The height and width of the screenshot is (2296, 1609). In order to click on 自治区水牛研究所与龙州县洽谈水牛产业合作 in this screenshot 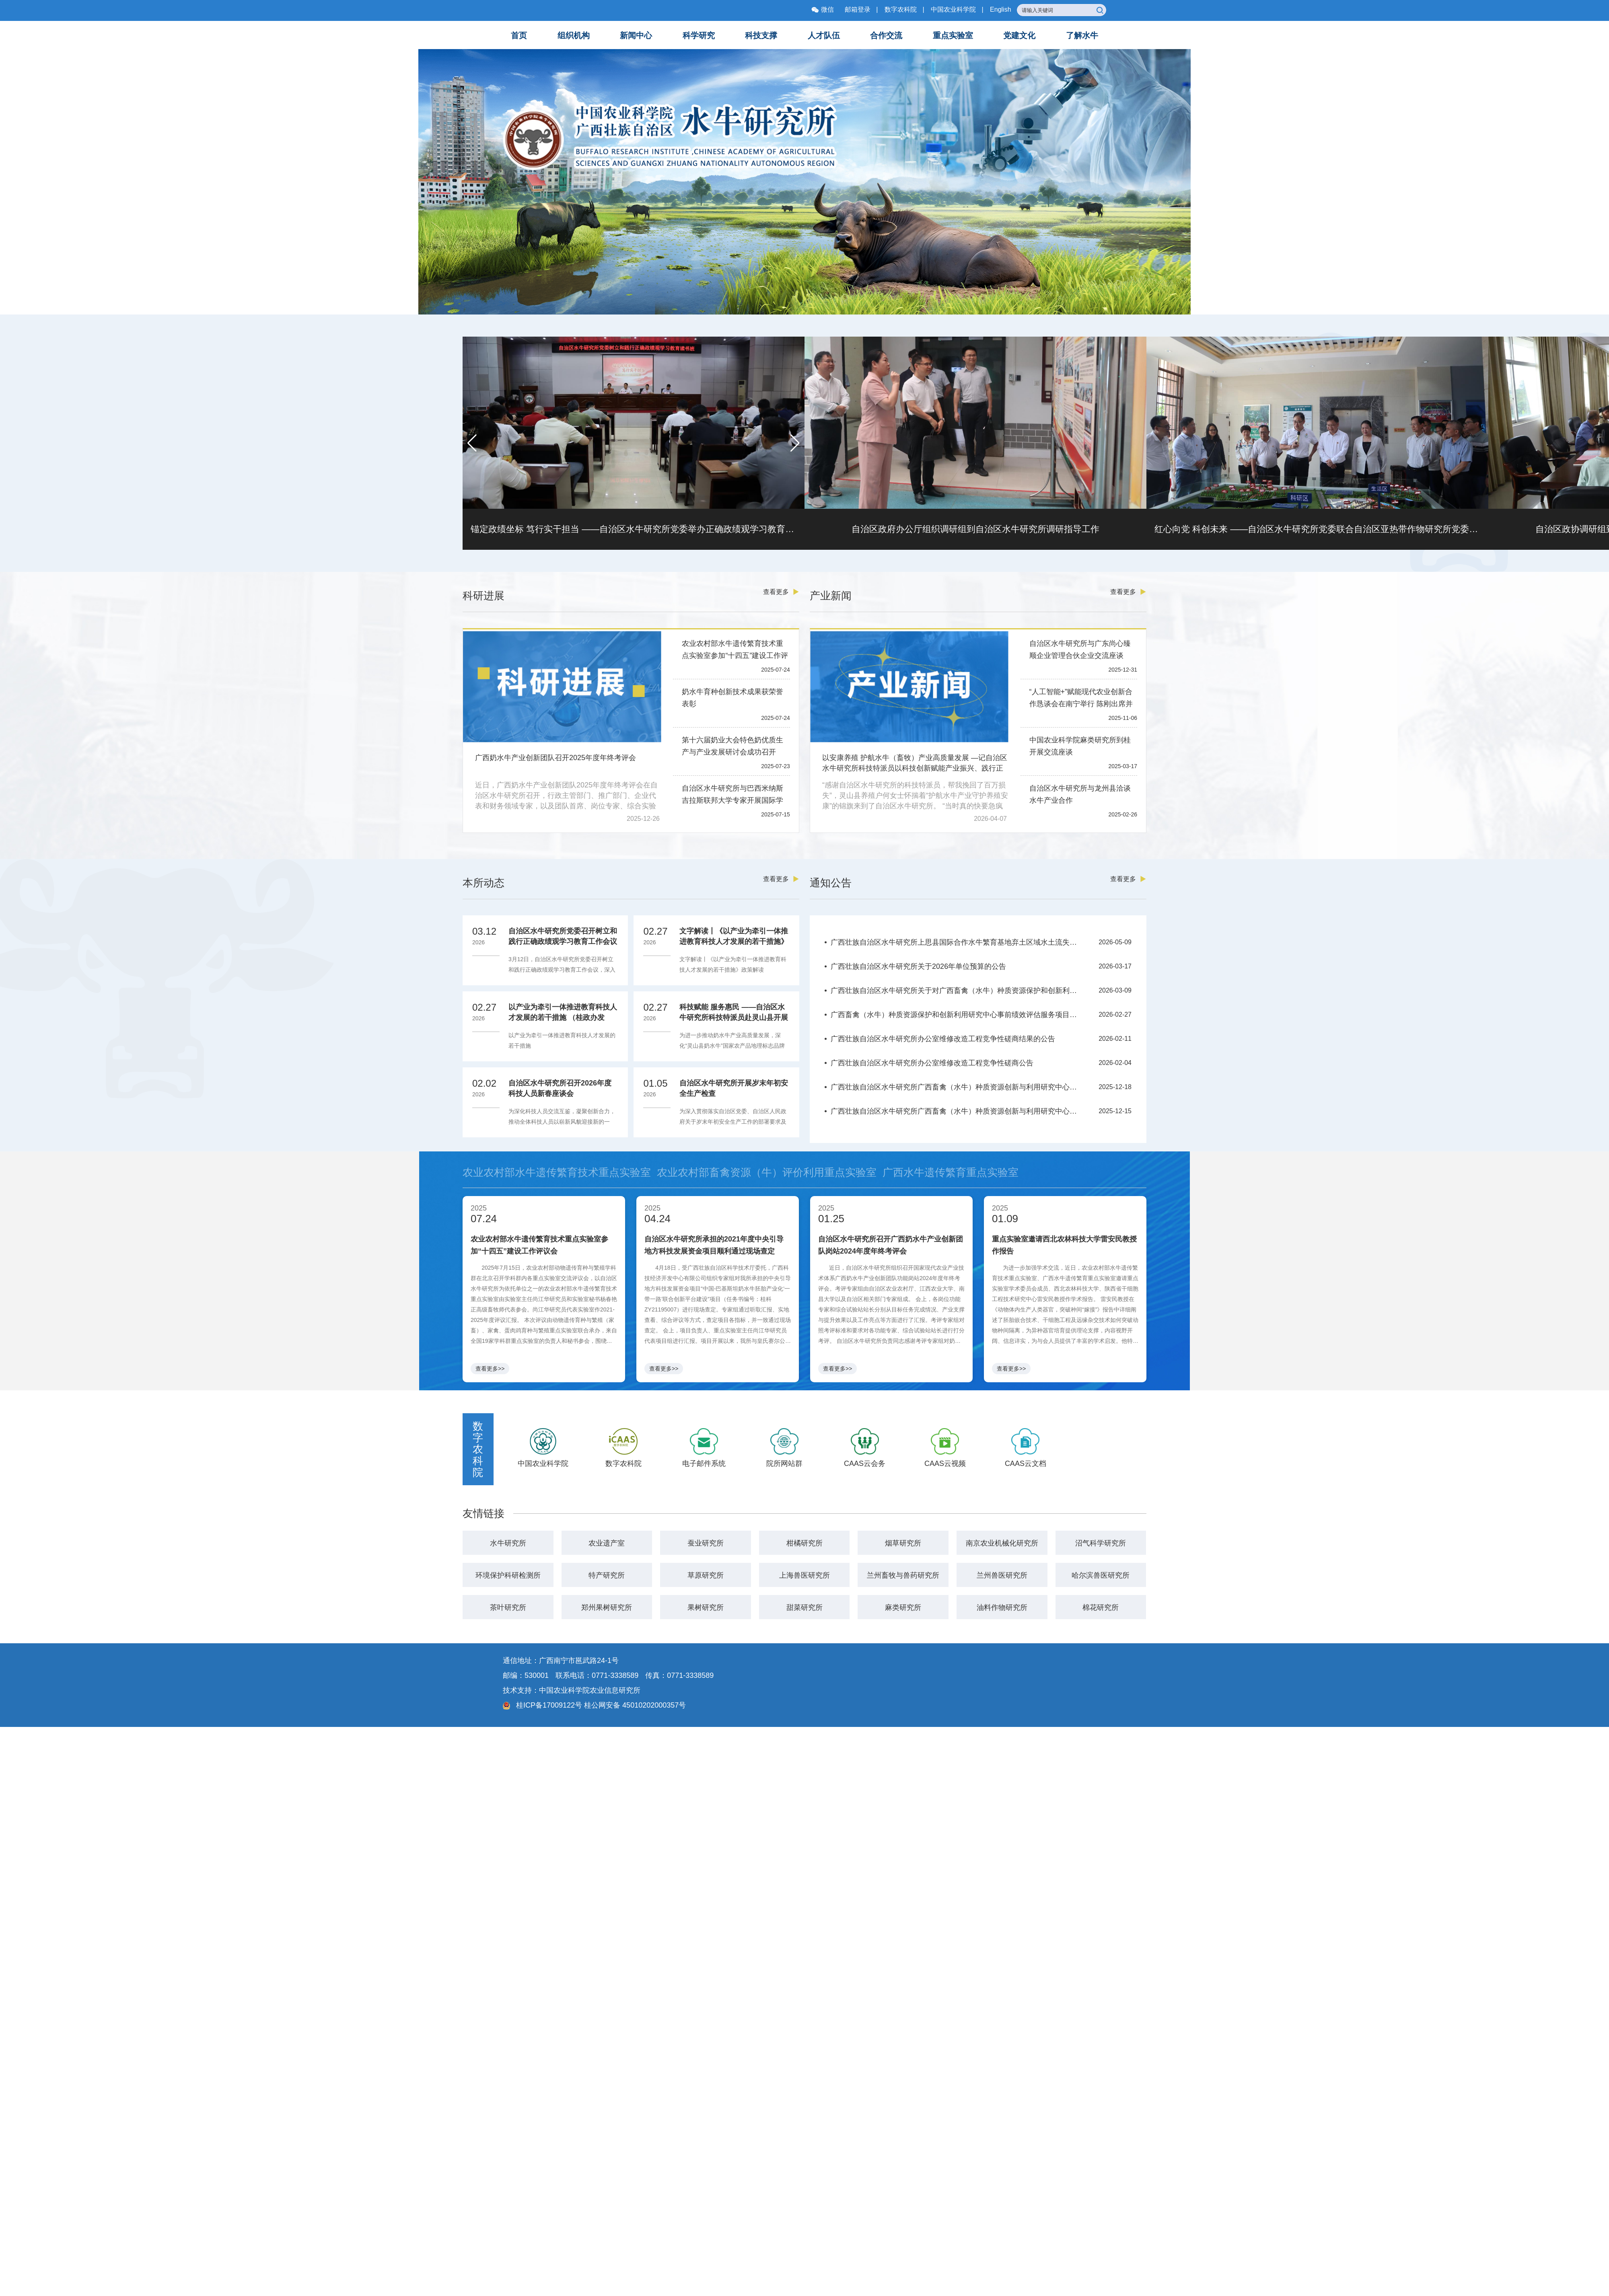, I will do `click(1080, 794)`.